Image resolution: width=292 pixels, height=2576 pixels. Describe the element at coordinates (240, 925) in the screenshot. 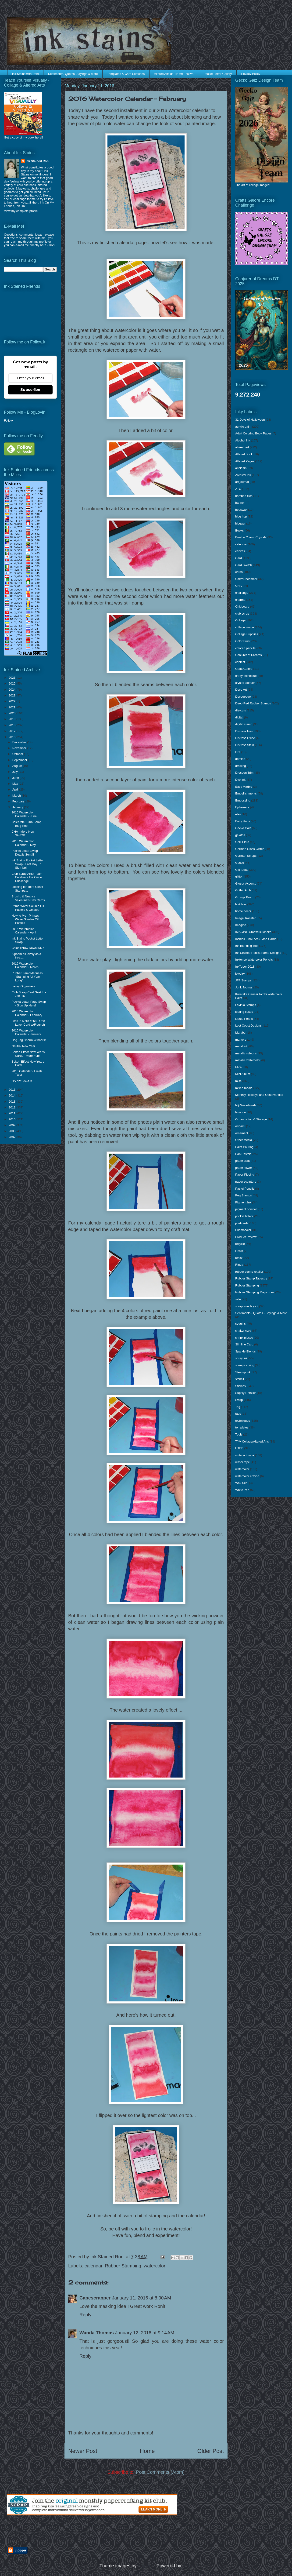

I see `Imagine` at that location.